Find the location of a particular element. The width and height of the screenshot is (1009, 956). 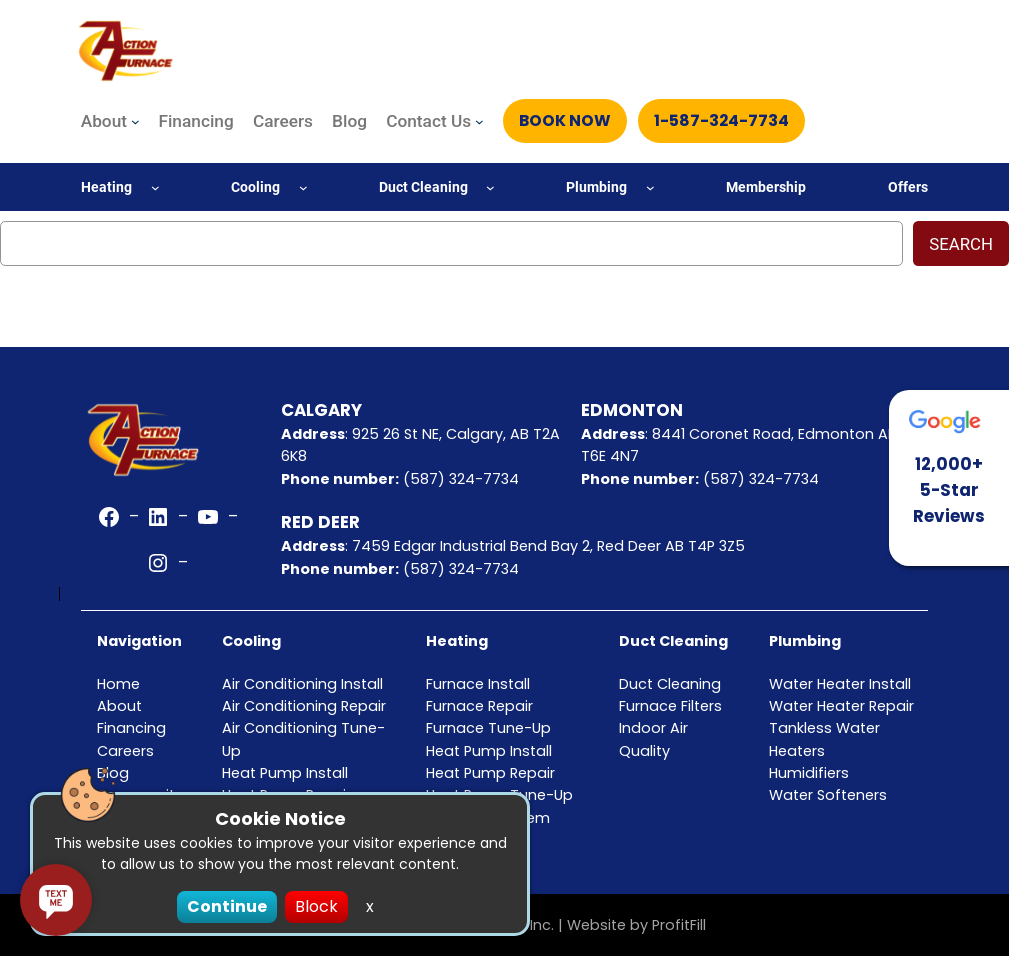

[Contact Us submenu] is located at coordinates (479, 121).